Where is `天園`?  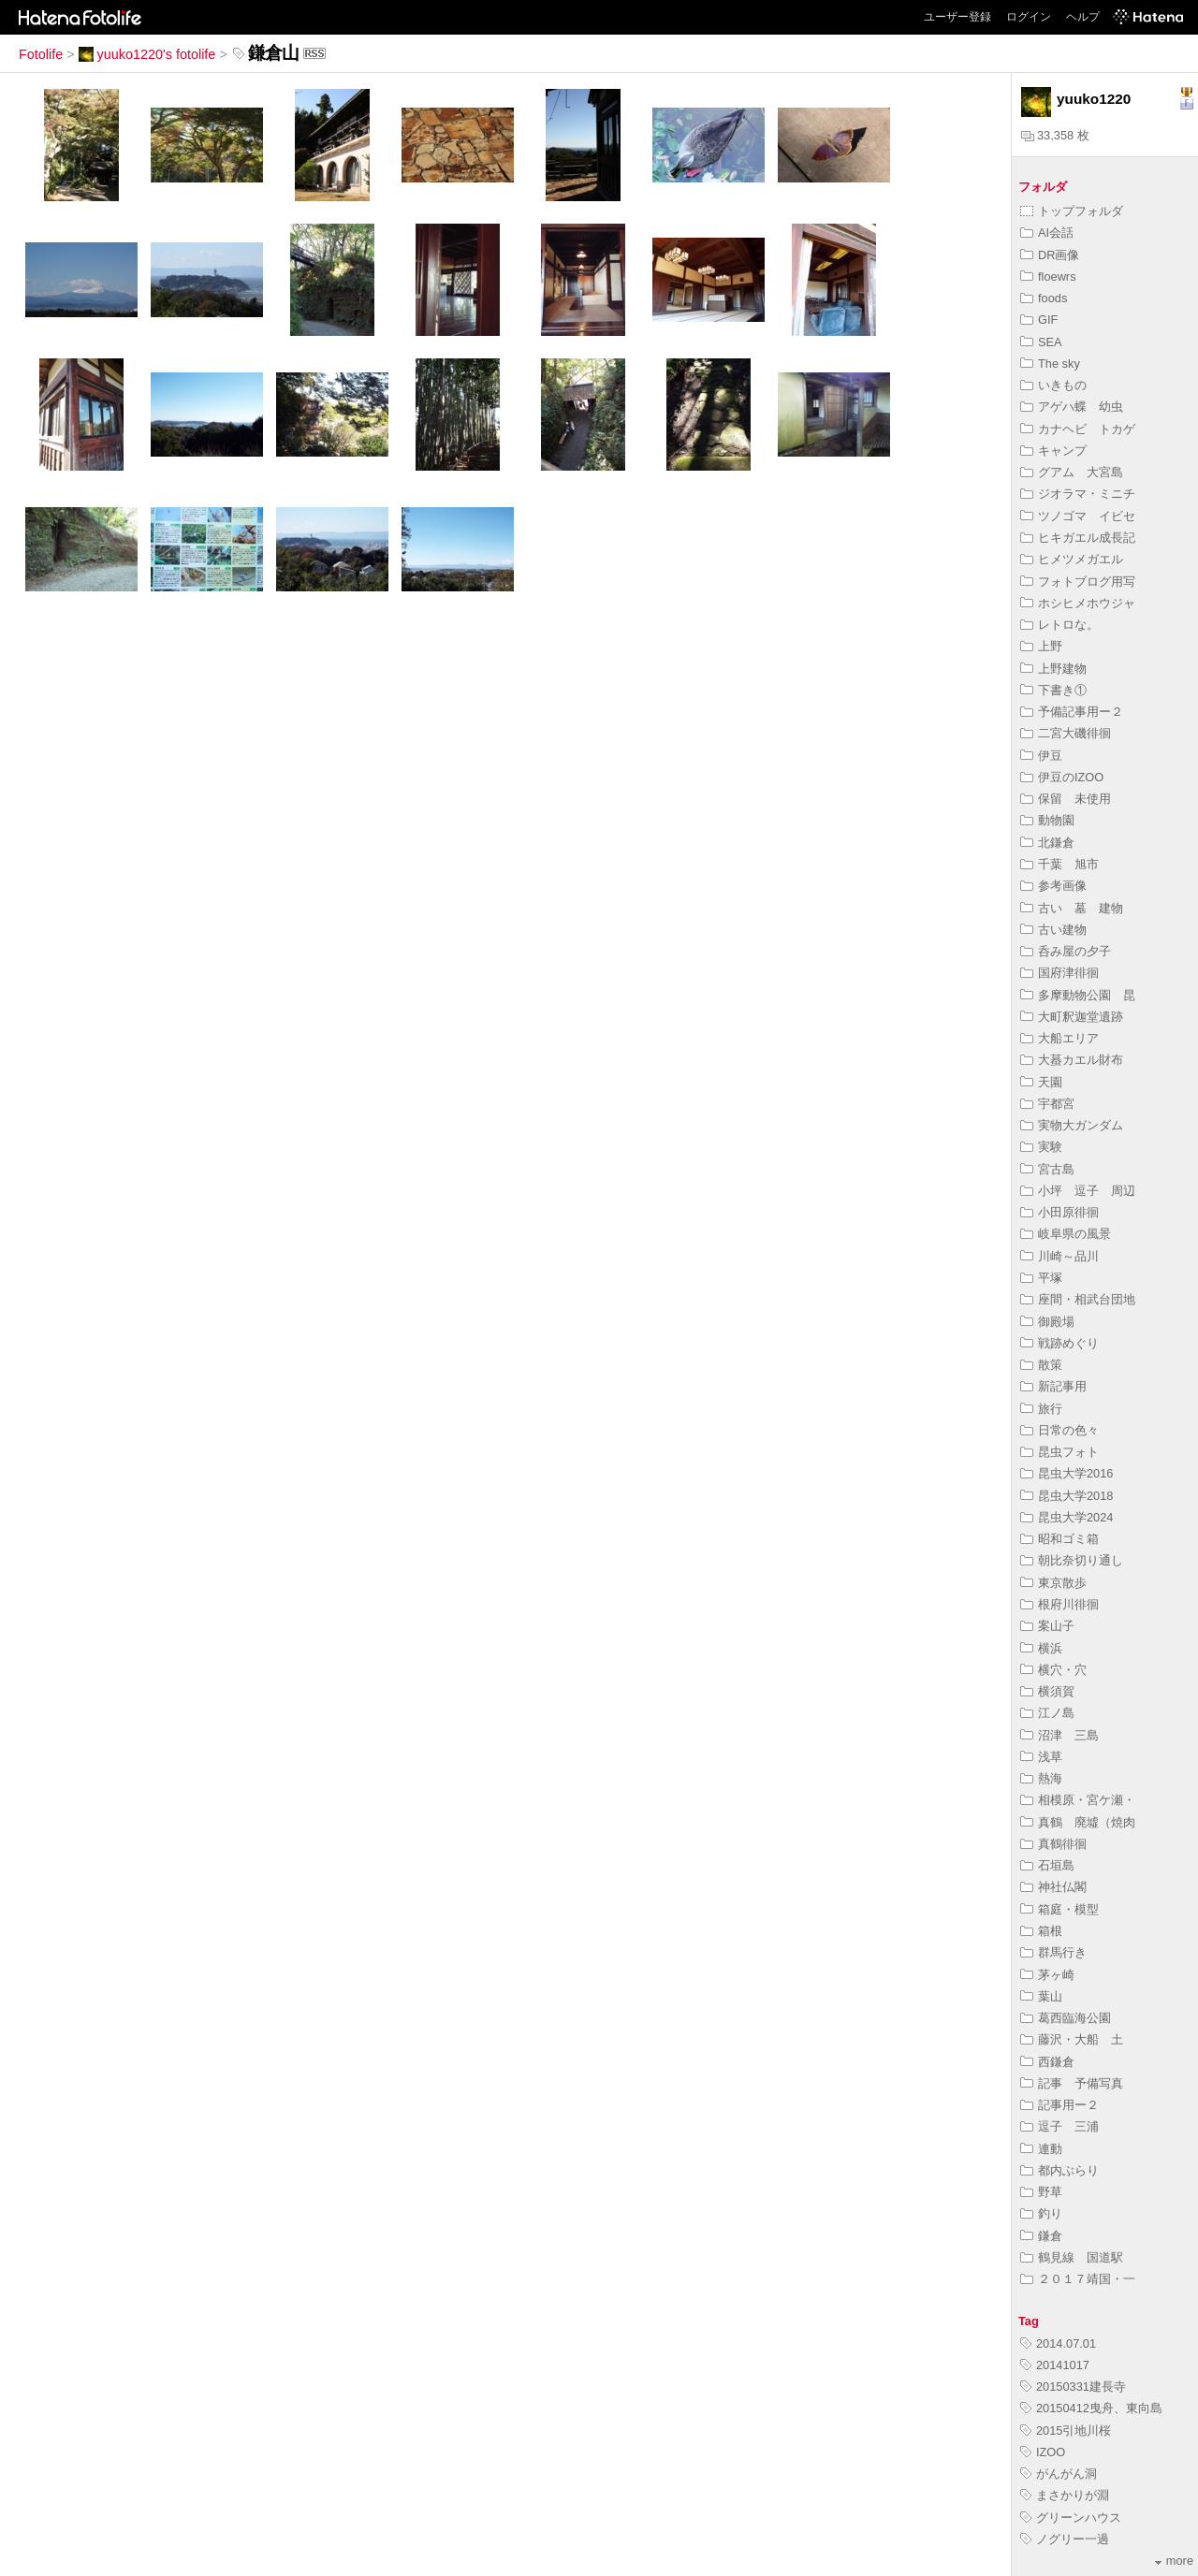
天園 is located at coordinates (1041, 1082).